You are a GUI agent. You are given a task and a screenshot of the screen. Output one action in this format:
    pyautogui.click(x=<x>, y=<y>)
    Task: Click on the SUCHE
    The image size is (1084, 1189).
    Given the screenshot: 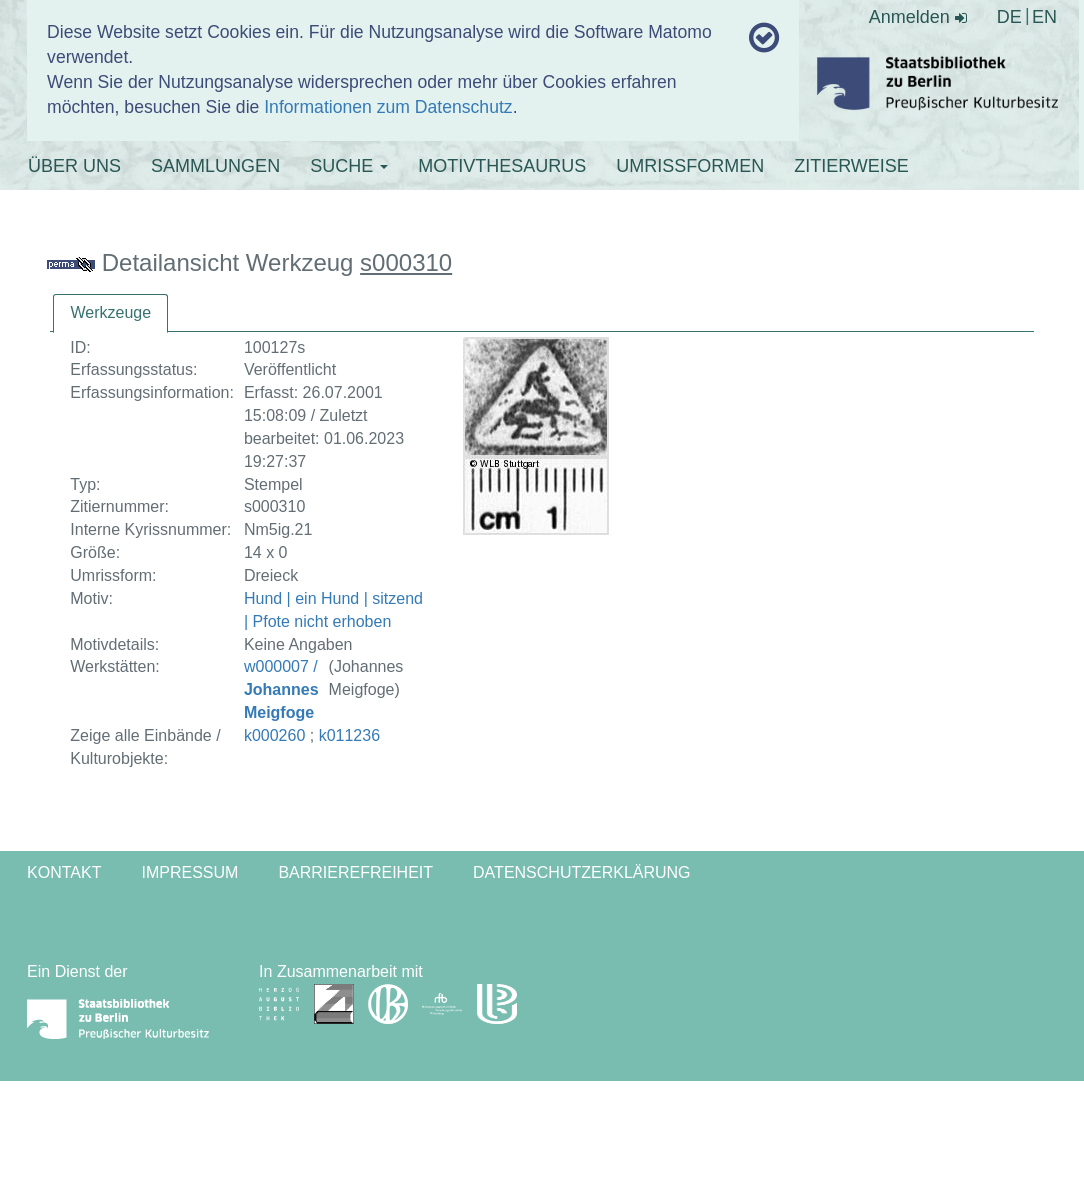 What is the action you would take?
    pyautogui.click(x=349, y=166)
    